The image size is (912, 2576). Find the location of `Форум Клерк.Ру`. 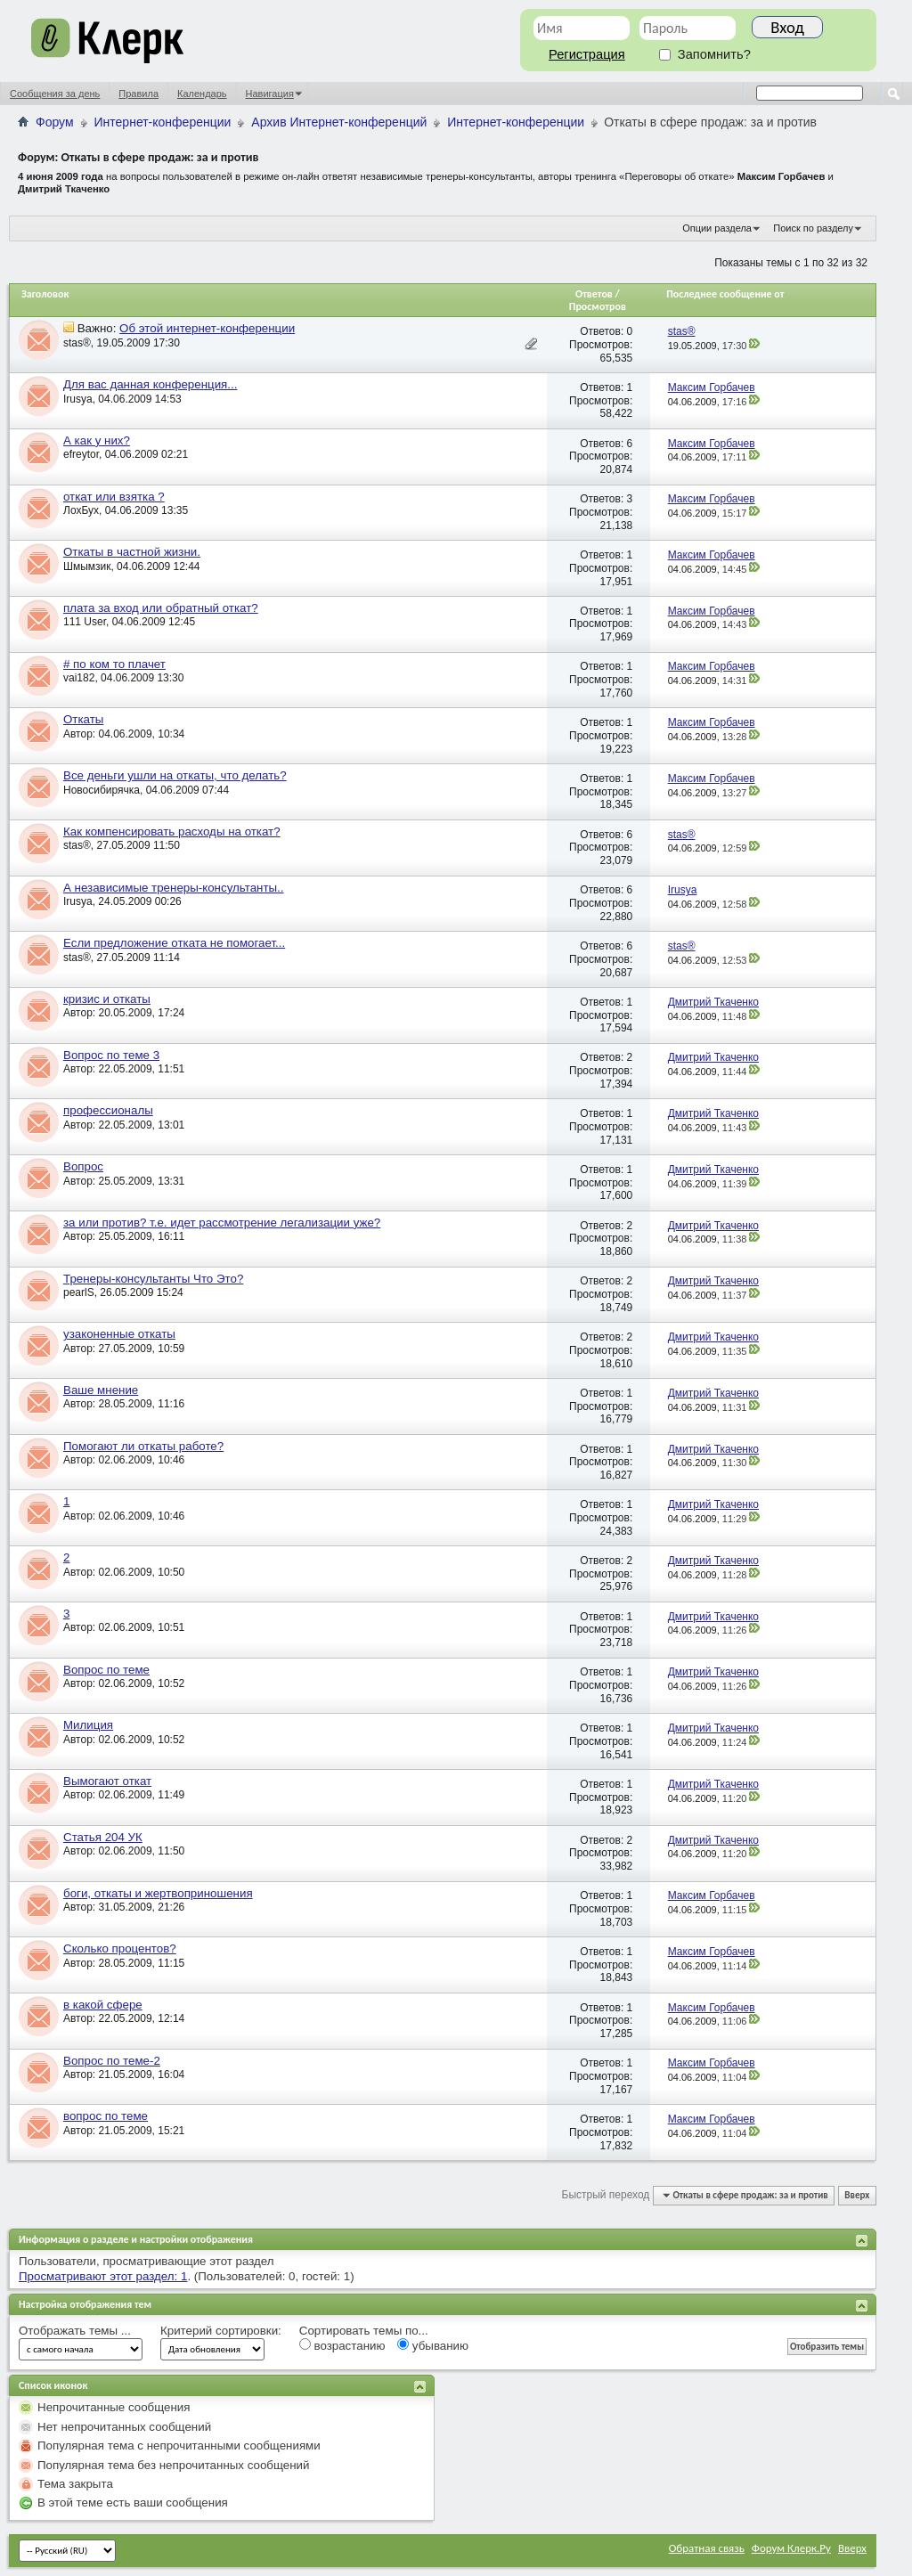

Форум Клерк.Ру is located at coordinates (791, 2548).